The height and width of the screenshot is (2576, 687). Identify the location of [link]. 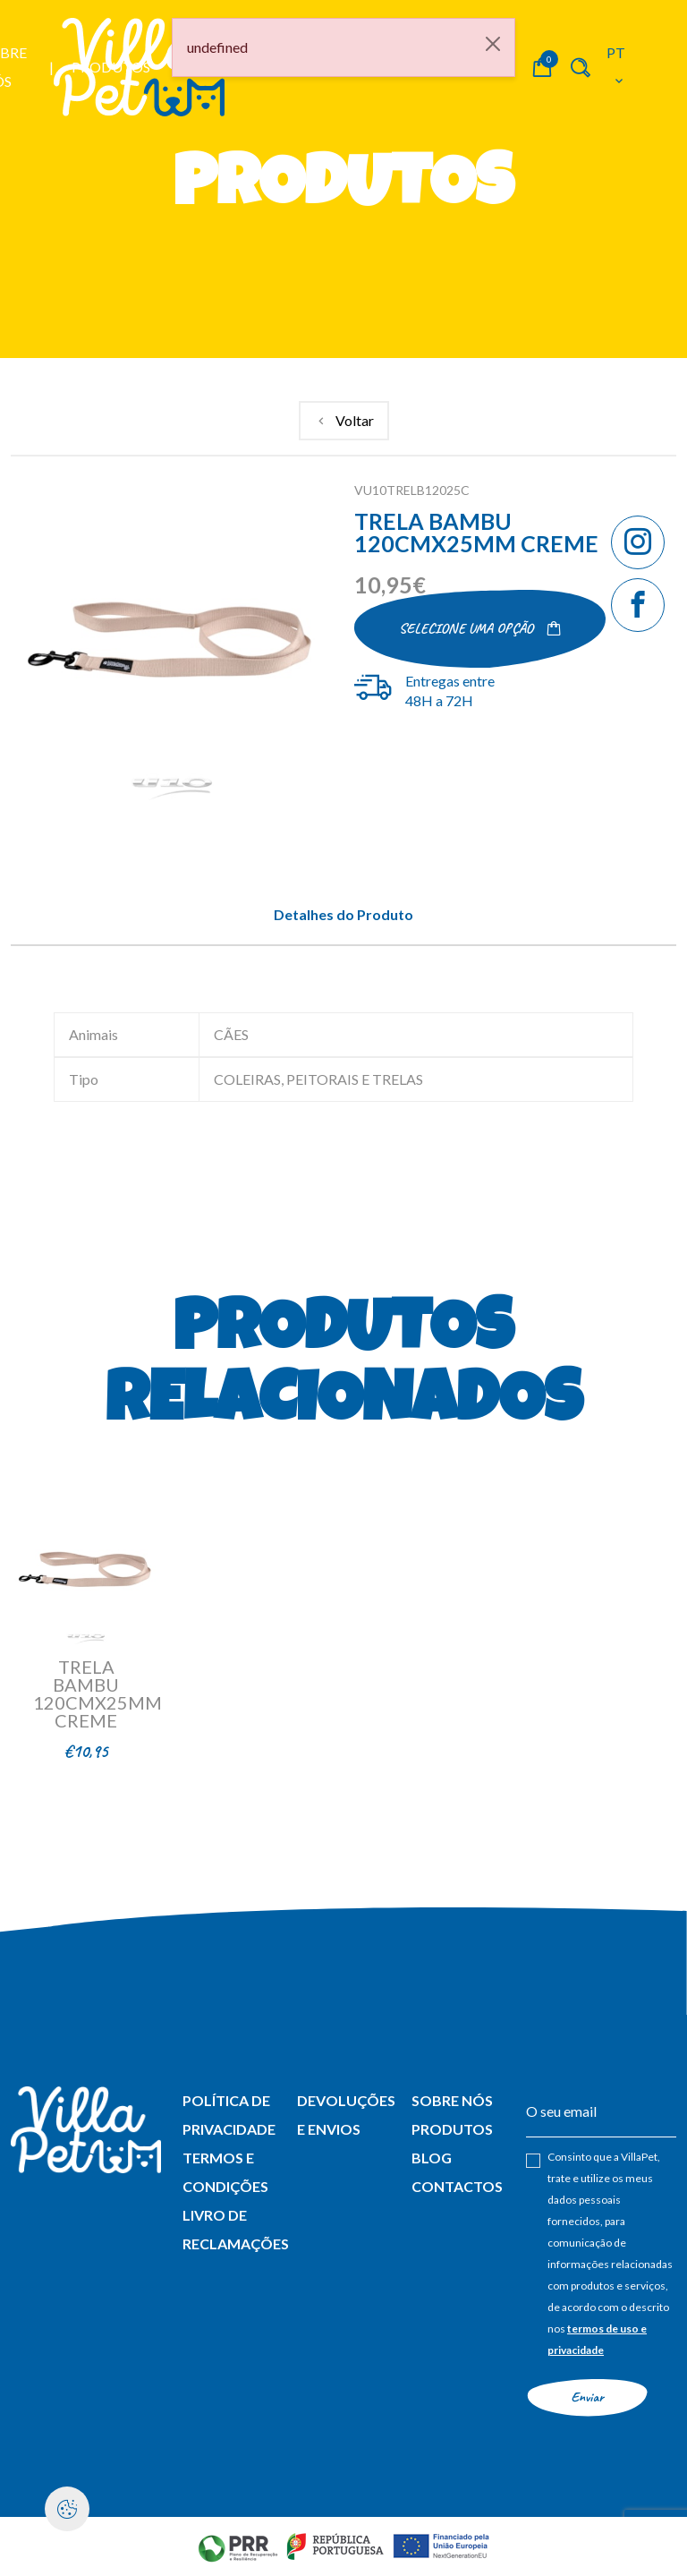
(344, 420).